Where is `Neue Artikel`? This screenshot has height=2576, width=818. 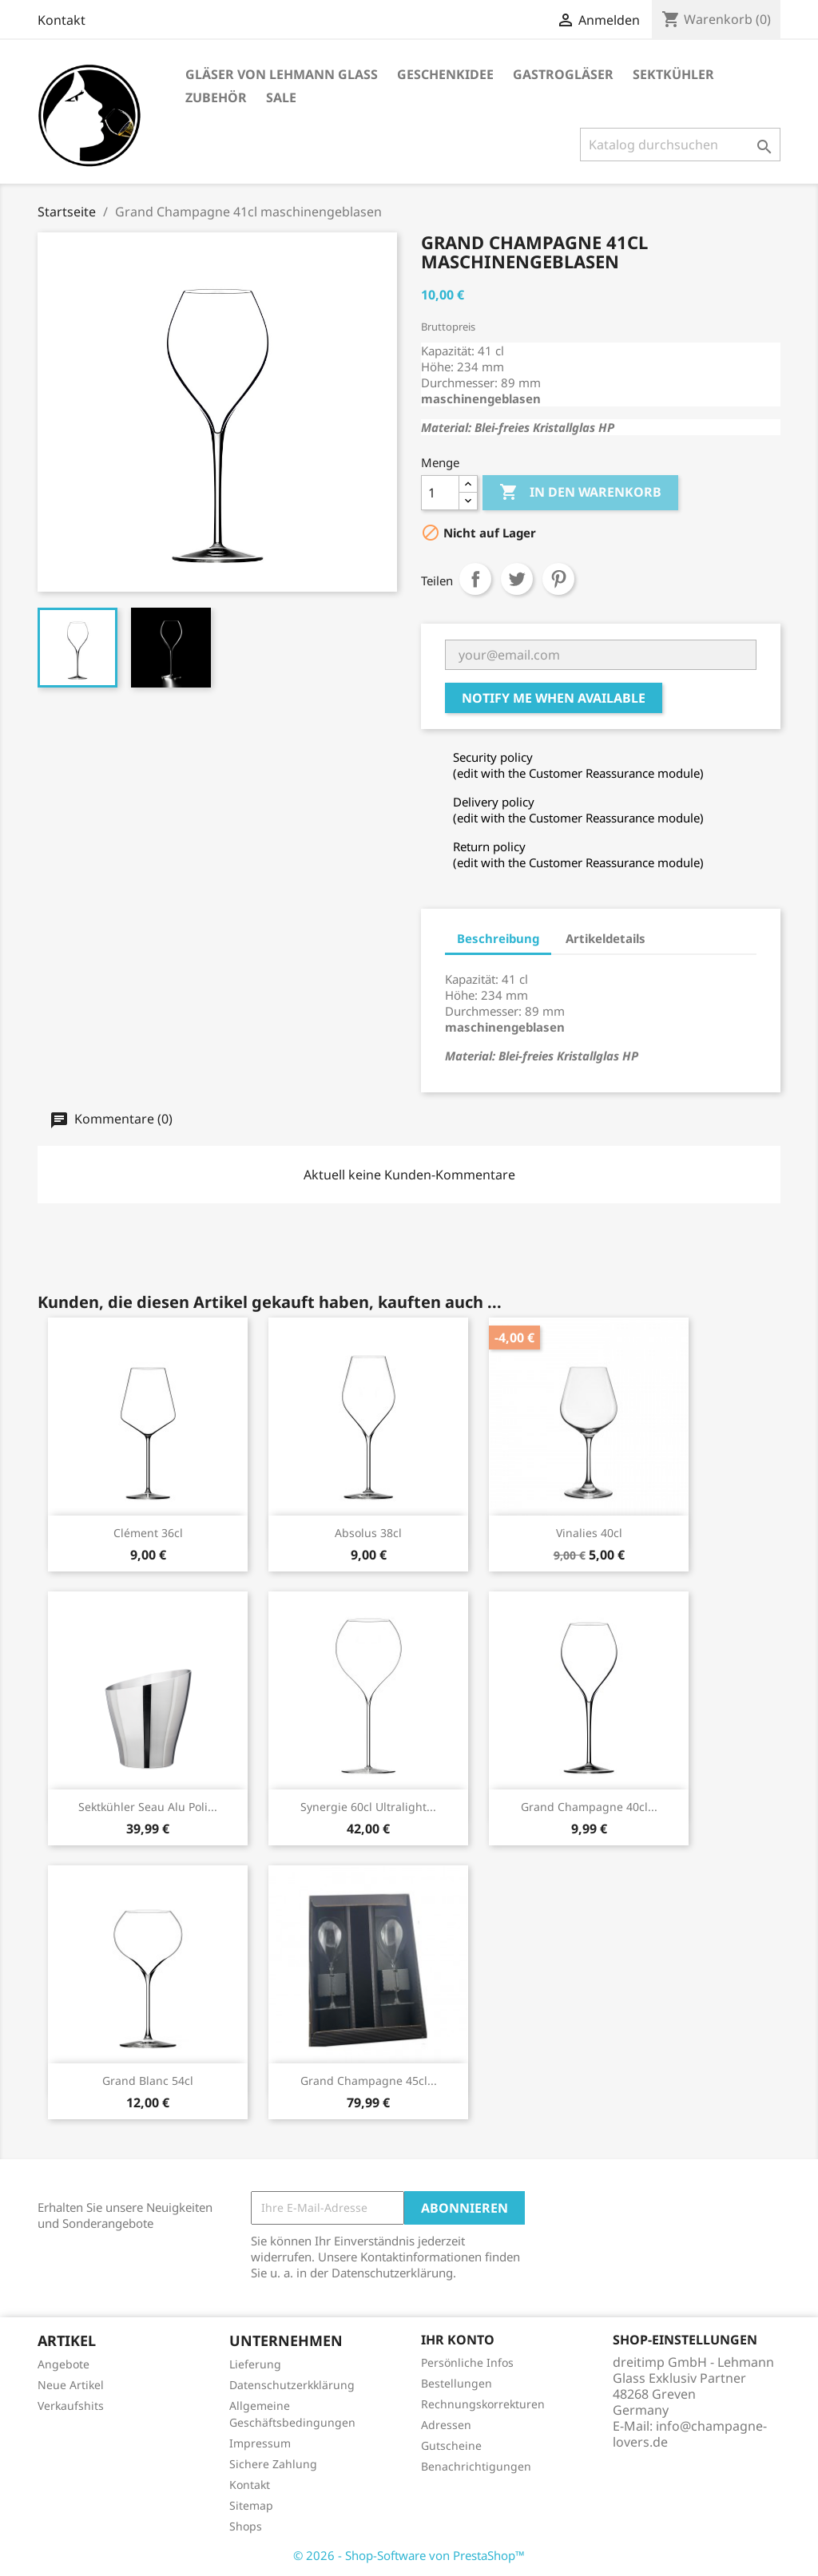 Neue Artikel is located at coordinates (71, 2384).